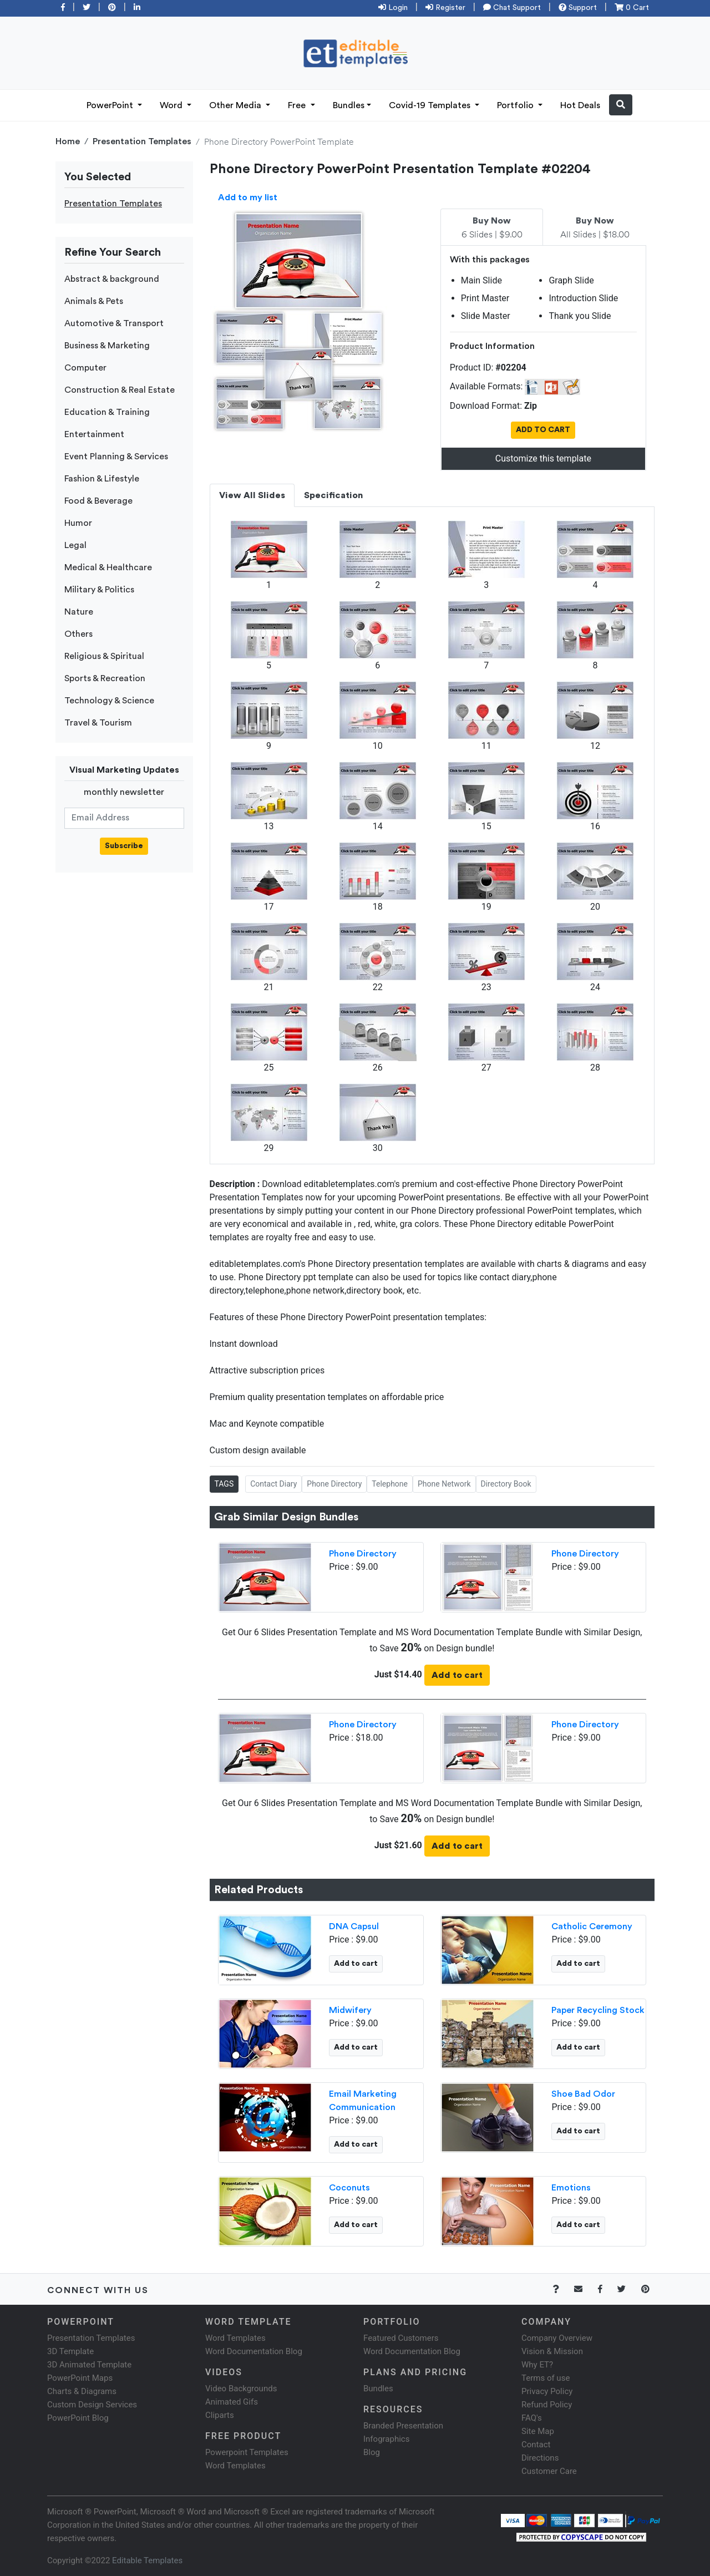 The image size is (710, 2576). Describe the element at coordinates (334, 1483) in the screenshot. I see `Phone Directory` at that location.